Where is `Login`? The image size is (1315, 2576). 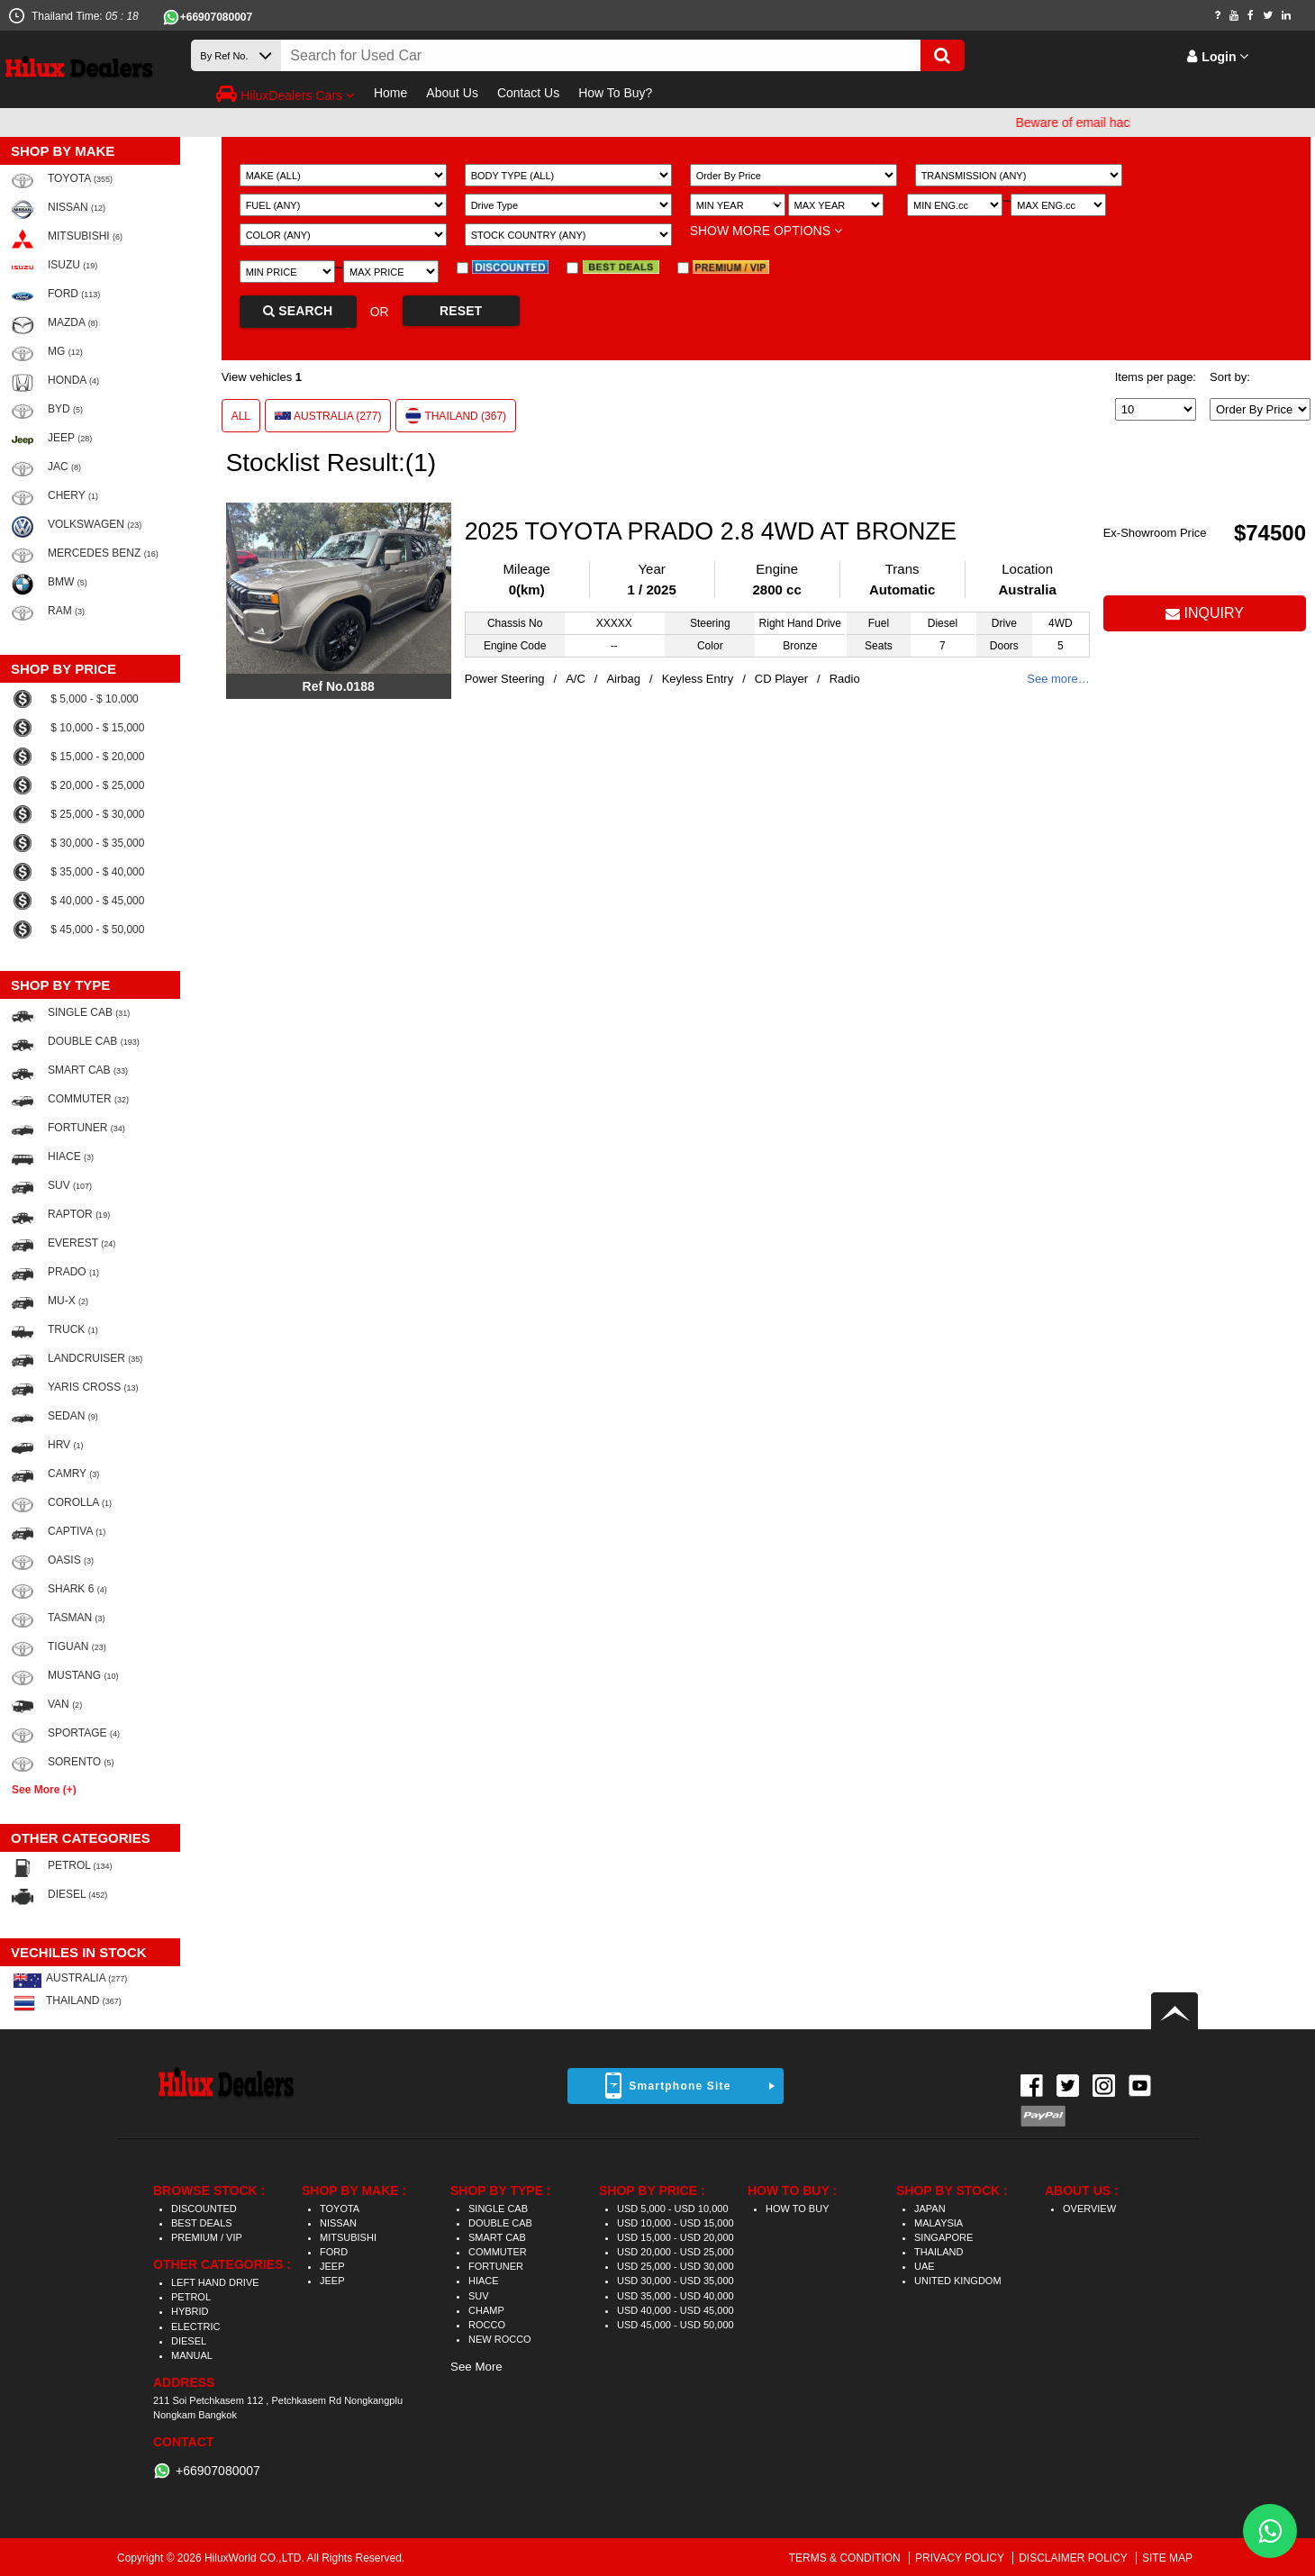 Login is located at coordinates (1217, 57).